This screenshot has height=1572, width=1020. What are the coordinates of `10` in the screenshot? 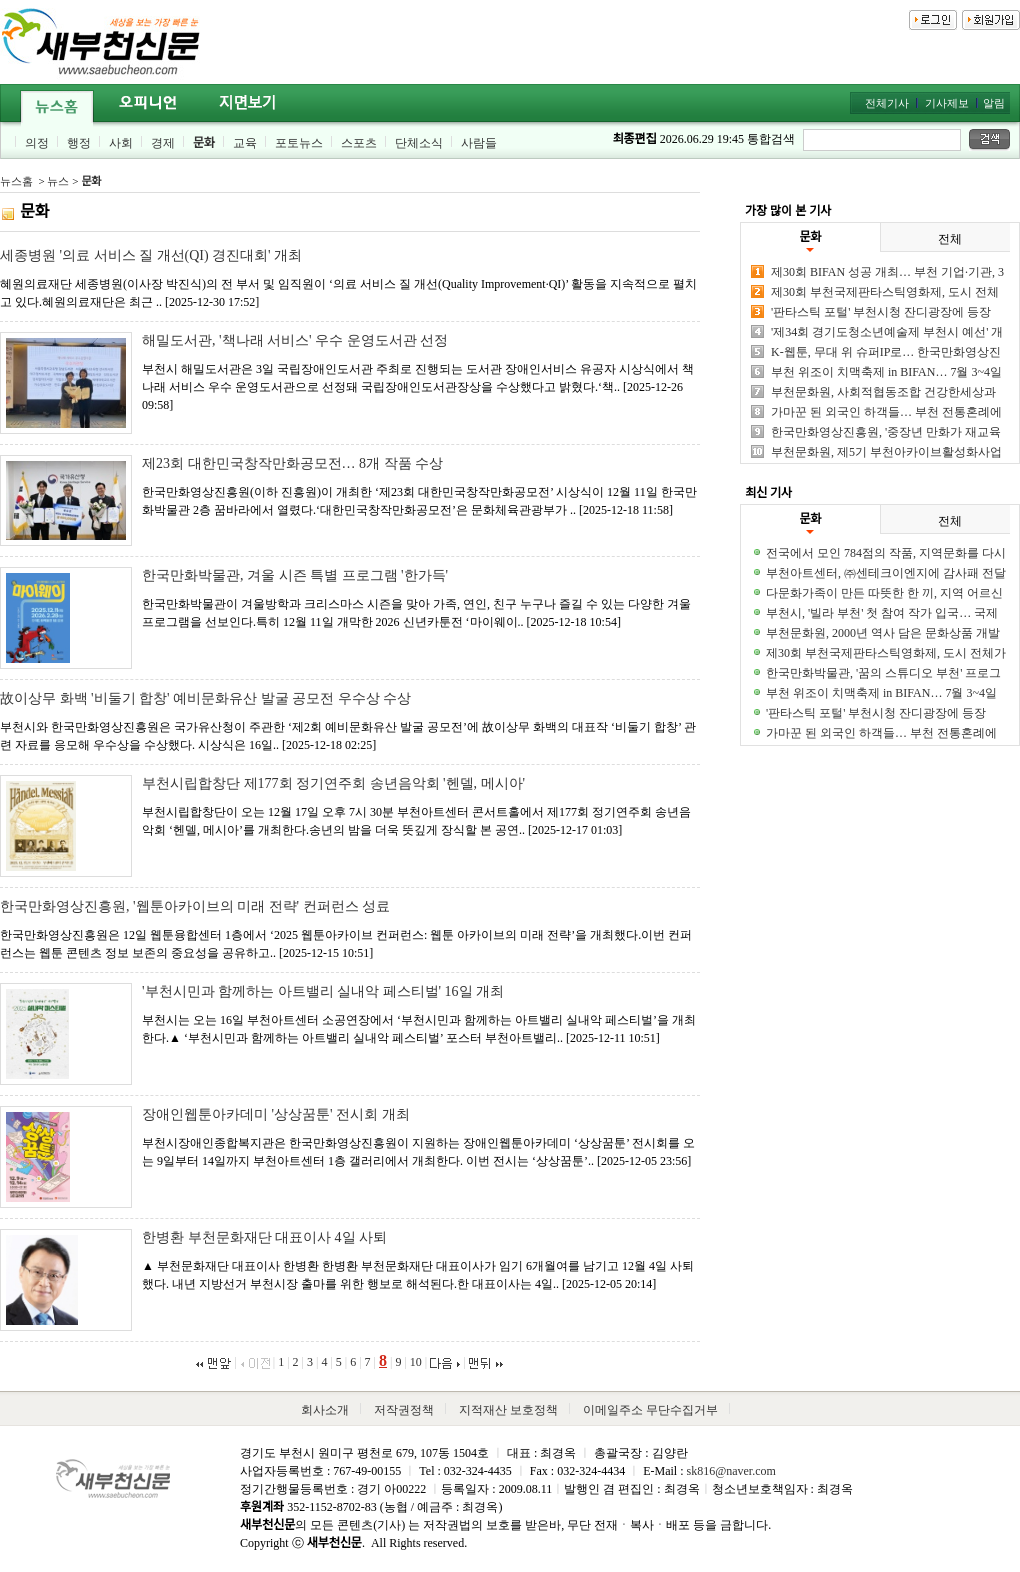 It's located at (416, 1362).